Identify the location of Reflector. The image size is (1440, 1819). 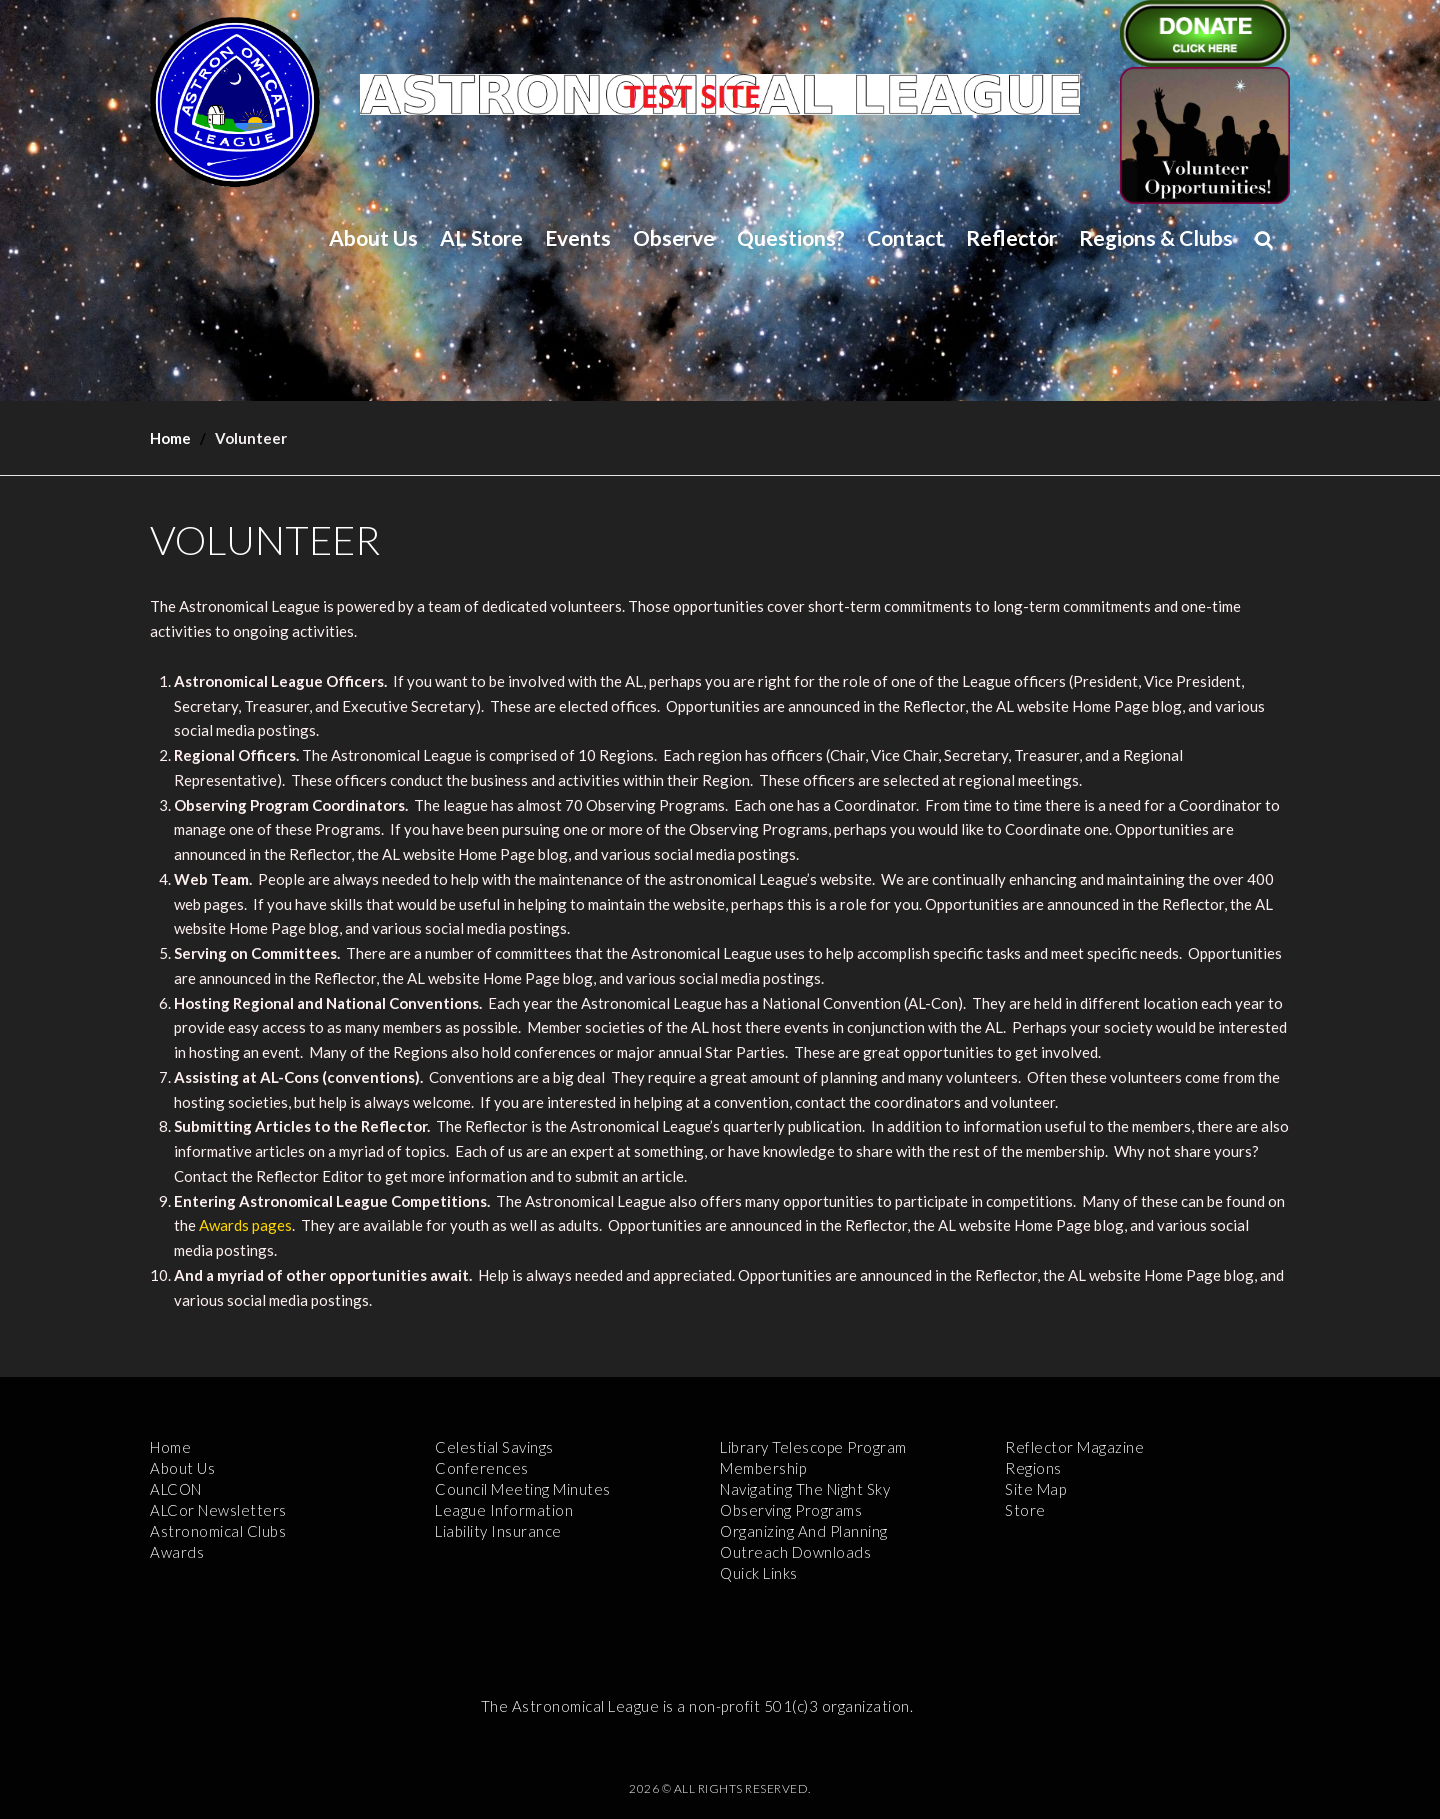
(1011, 237).